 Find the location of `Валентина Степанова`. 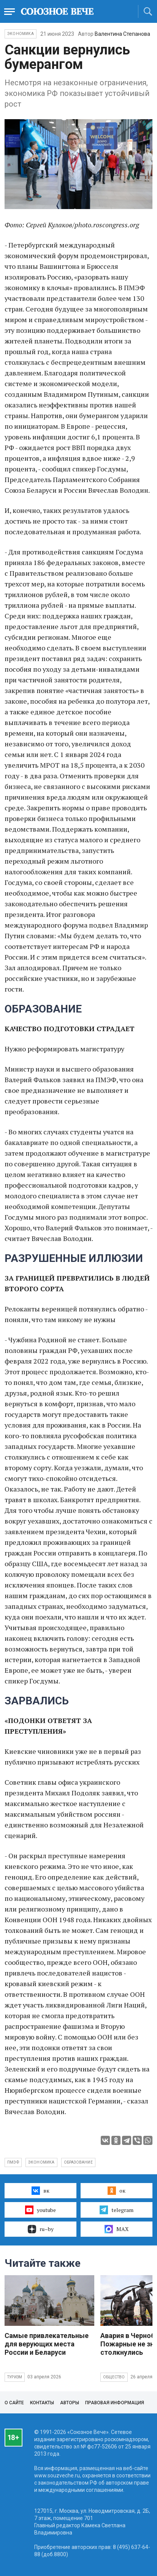

Валентина Степанова is located at coordinates (122, 34).